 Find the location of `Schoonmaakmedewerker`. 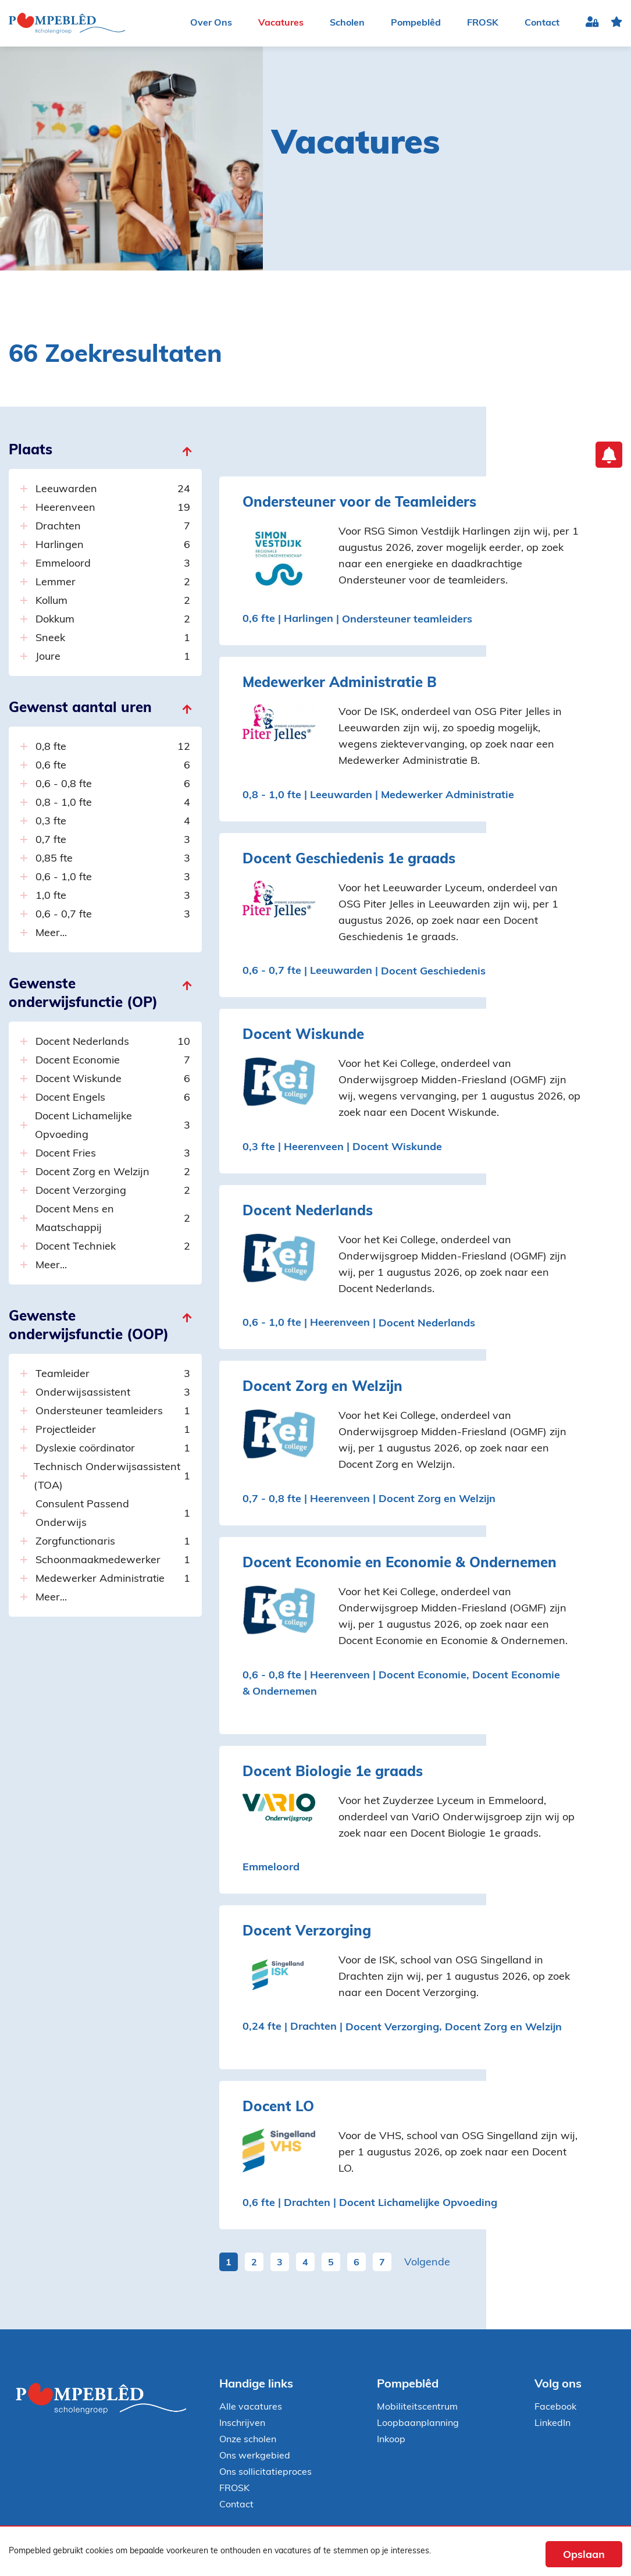

Schoonmaakmedewerker is located at coordinates (112, 1561).